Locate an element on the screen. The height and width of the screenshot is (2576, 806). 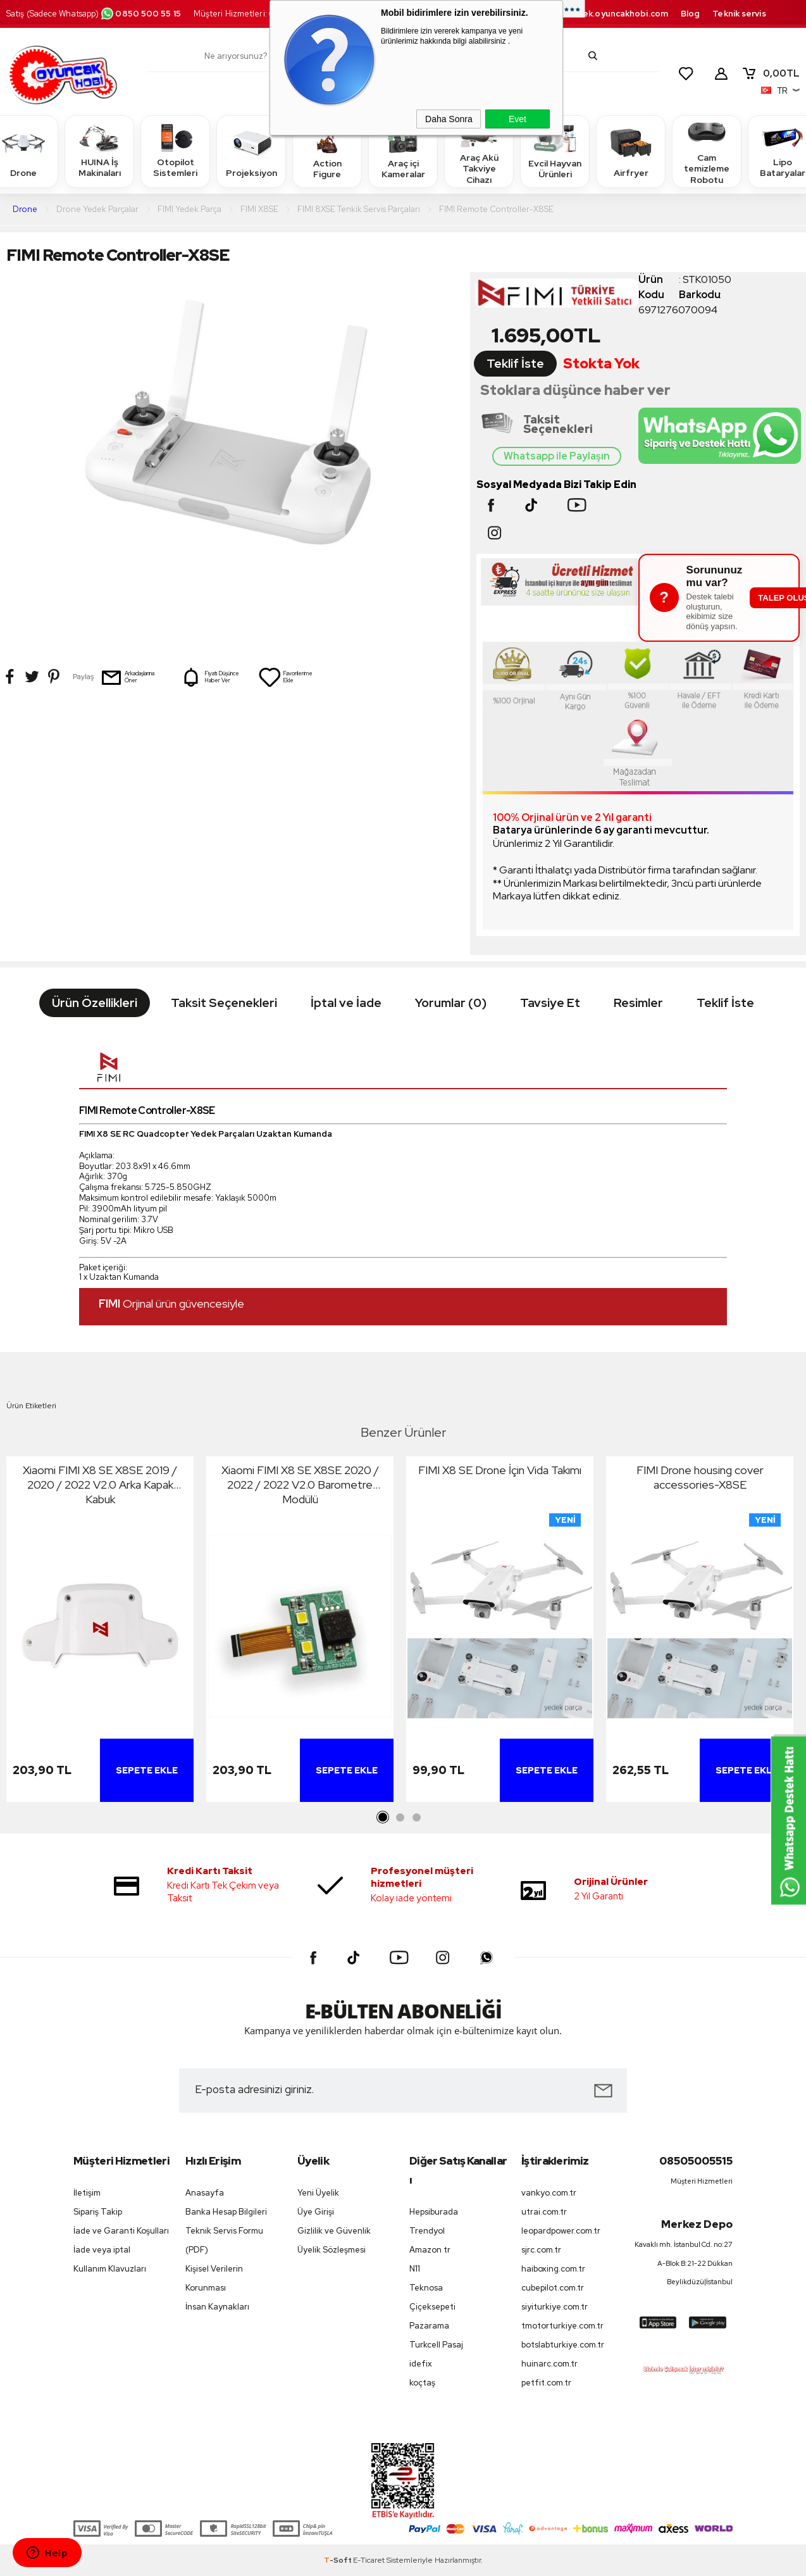
Anasayfa is located at coordinates (204, 2192).